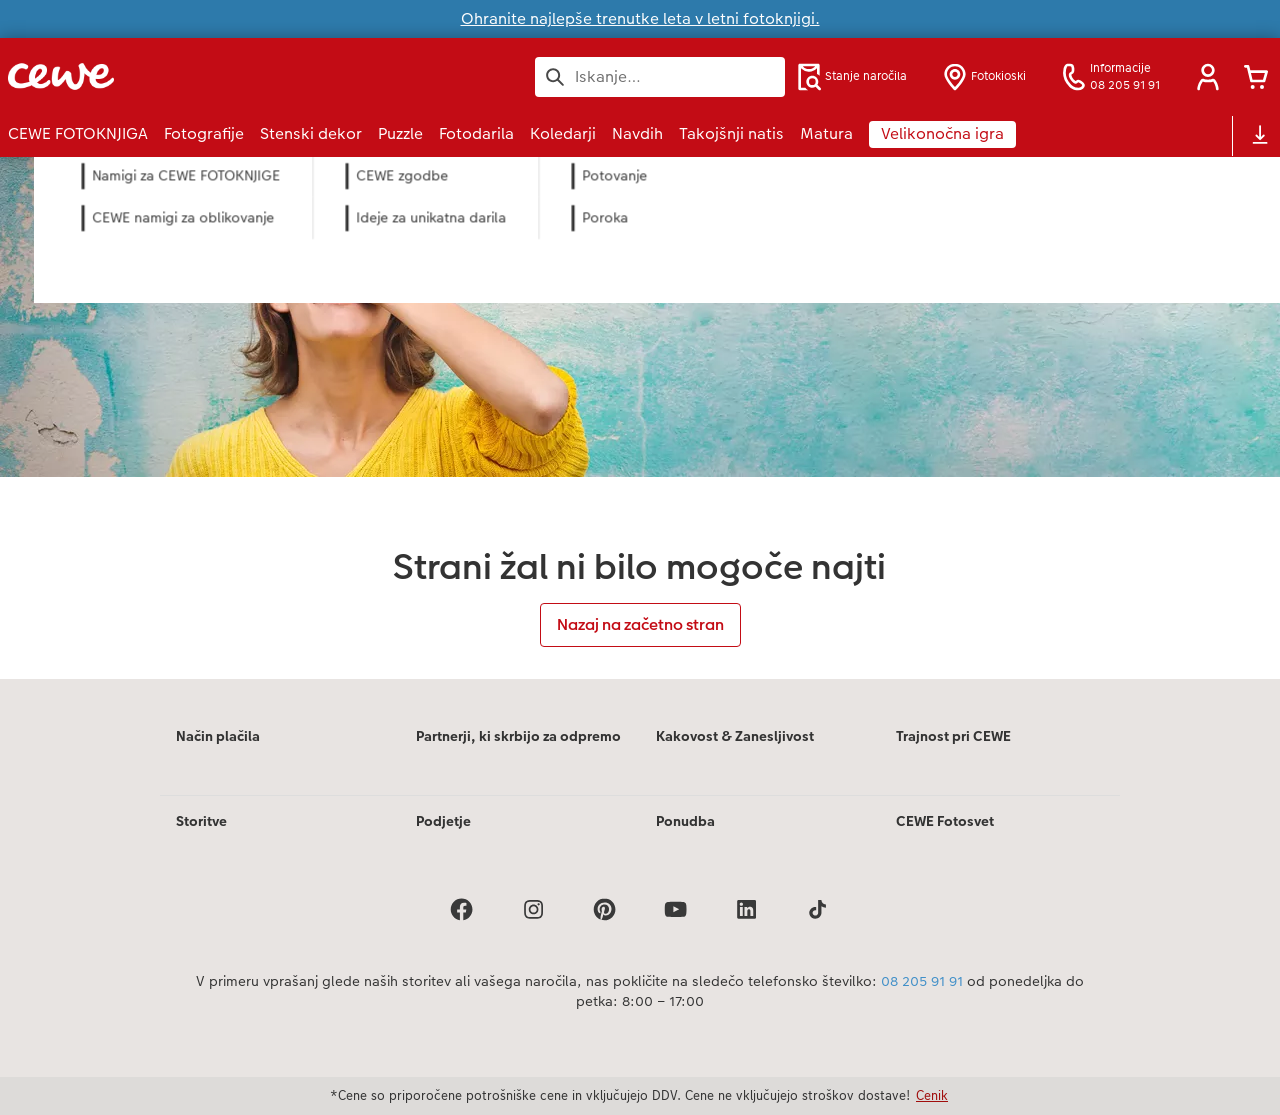 Image resolution: width=1280 pixels, height=1115 pixels. What do you see at coordinates (953, 736) in the screenshot?
I see `Trajnost pri CEWE` at bounding box center [953, 736].